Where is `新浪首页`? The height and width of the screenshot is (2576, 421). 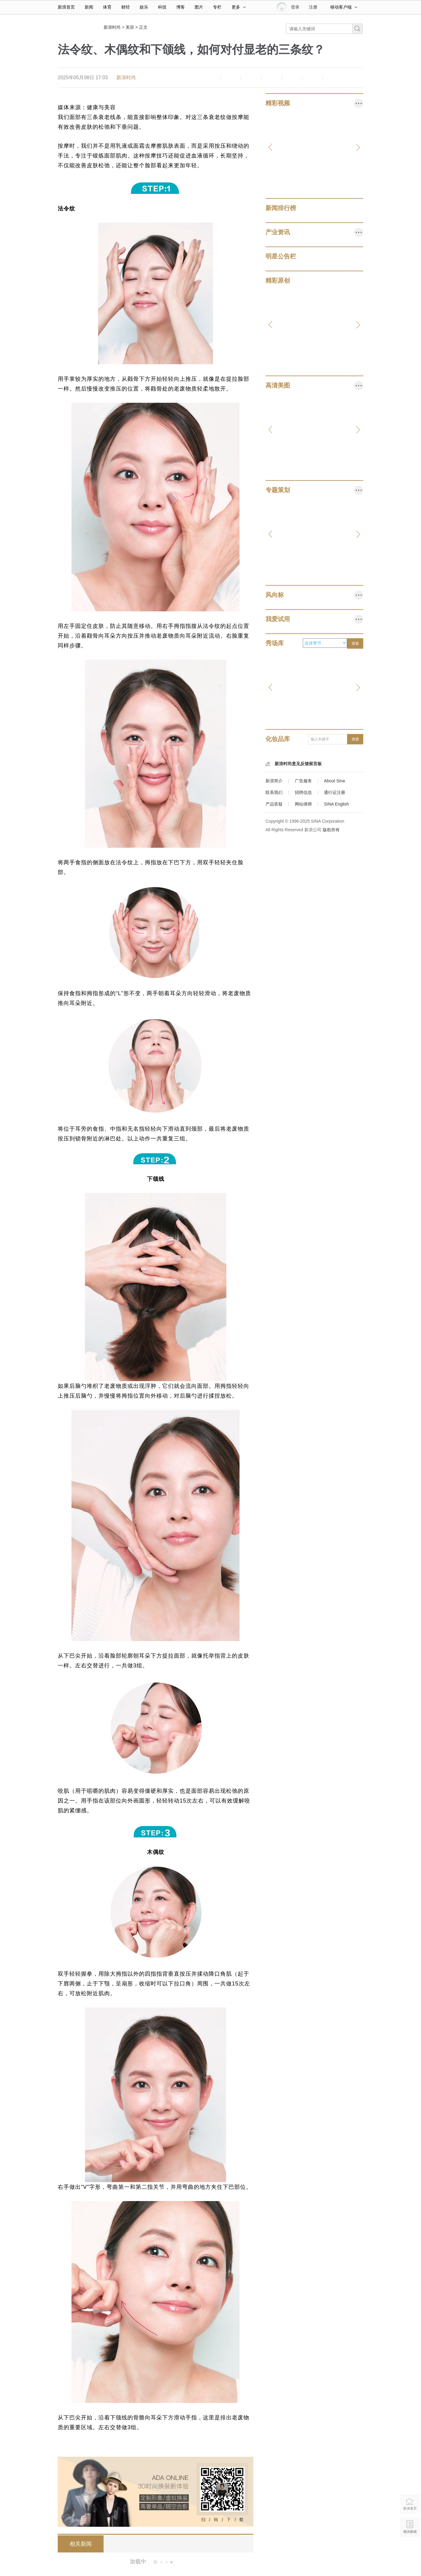
新浪首页 is located at coordinates (66, 7).